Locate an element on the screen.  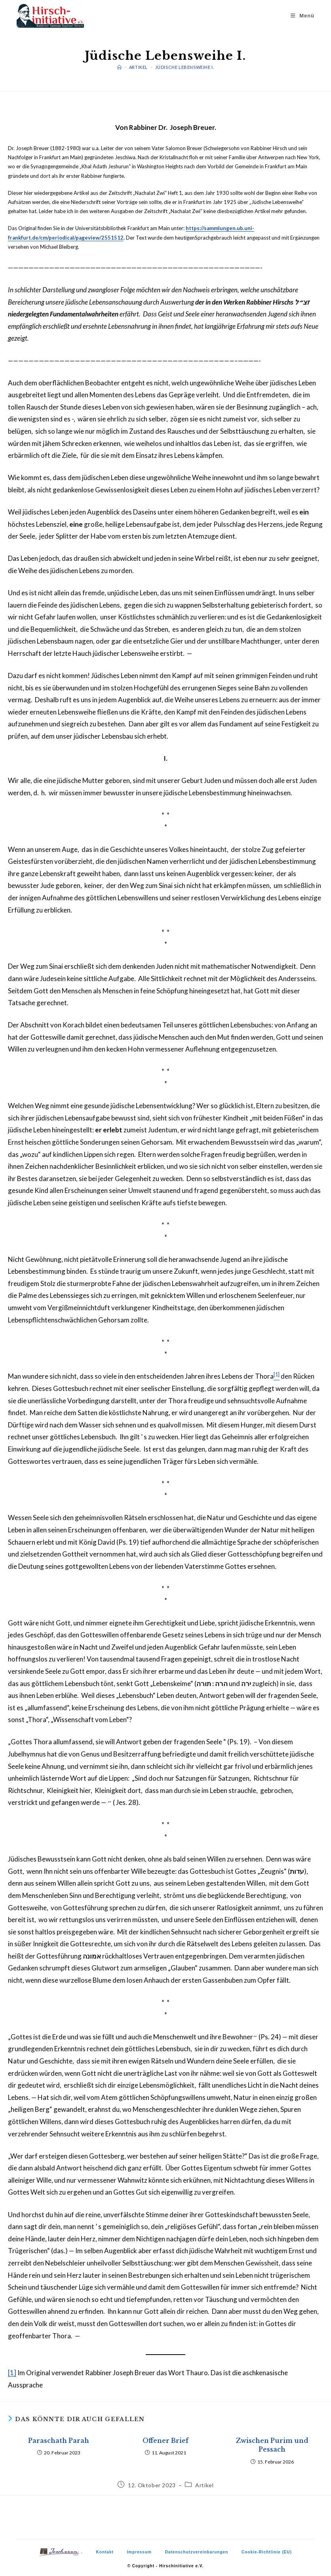
Impressum is located at coordinates (139, 2552).